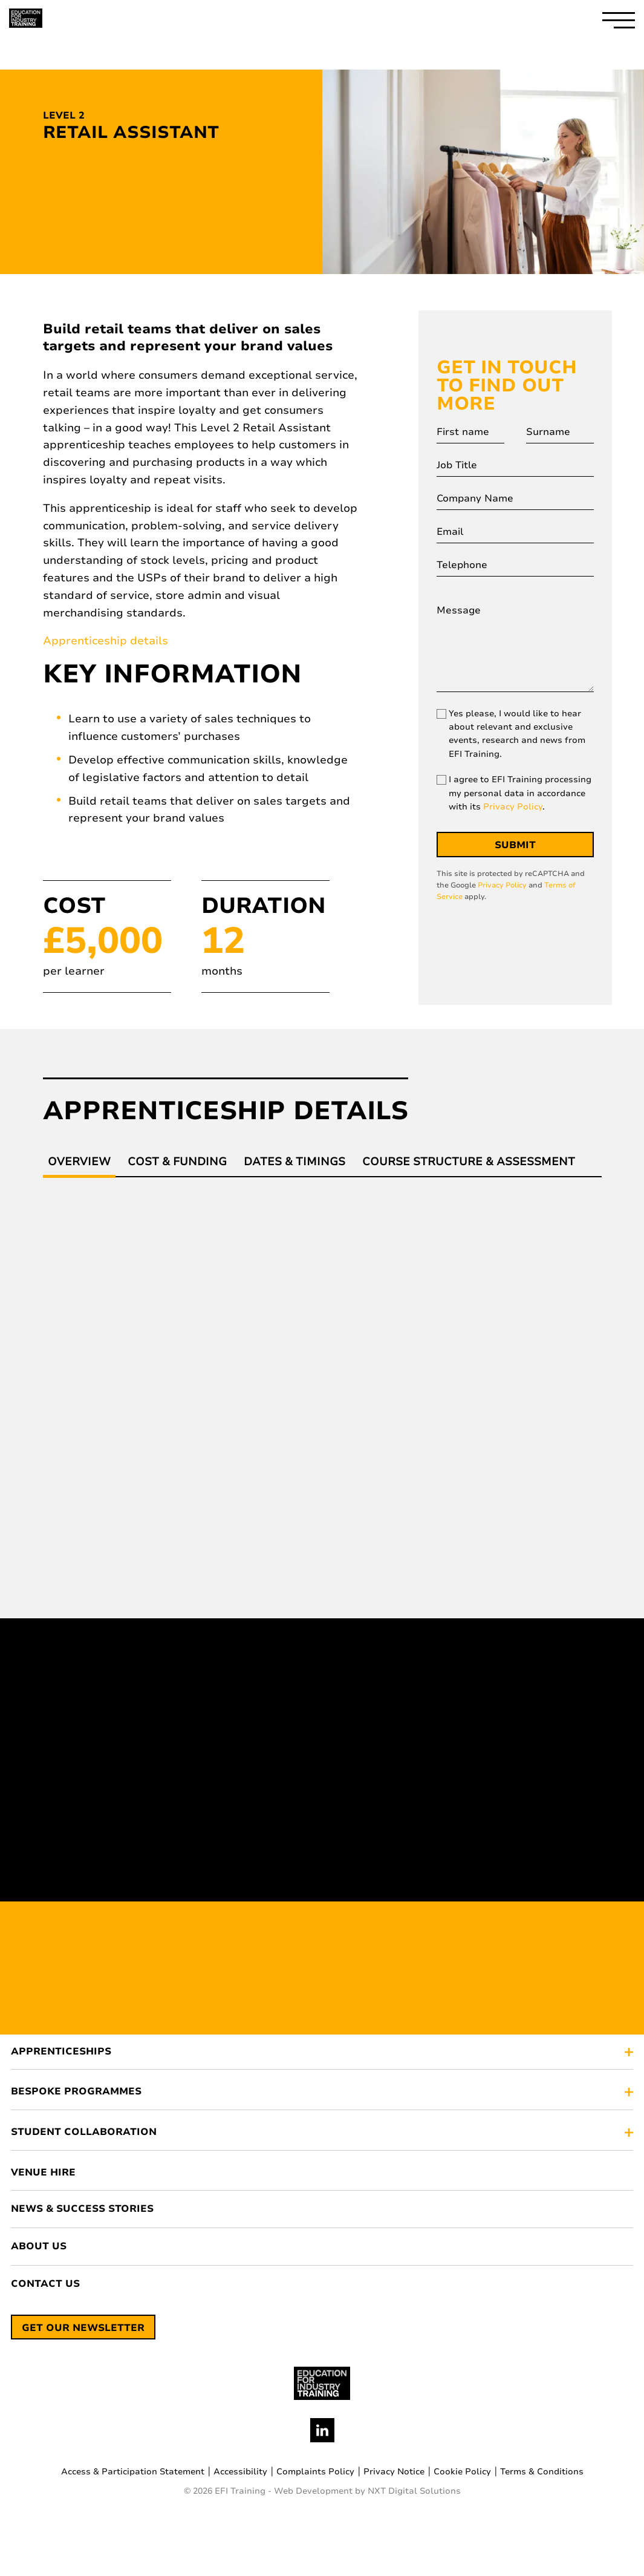 The height and width of the screenshot is (2576, 644). Describe the element at coordinates (517, 734) in the screenshot. I see `Yes please, I would like to hear about relevant and exclusive events, research and news from EFI Training.` at that location.